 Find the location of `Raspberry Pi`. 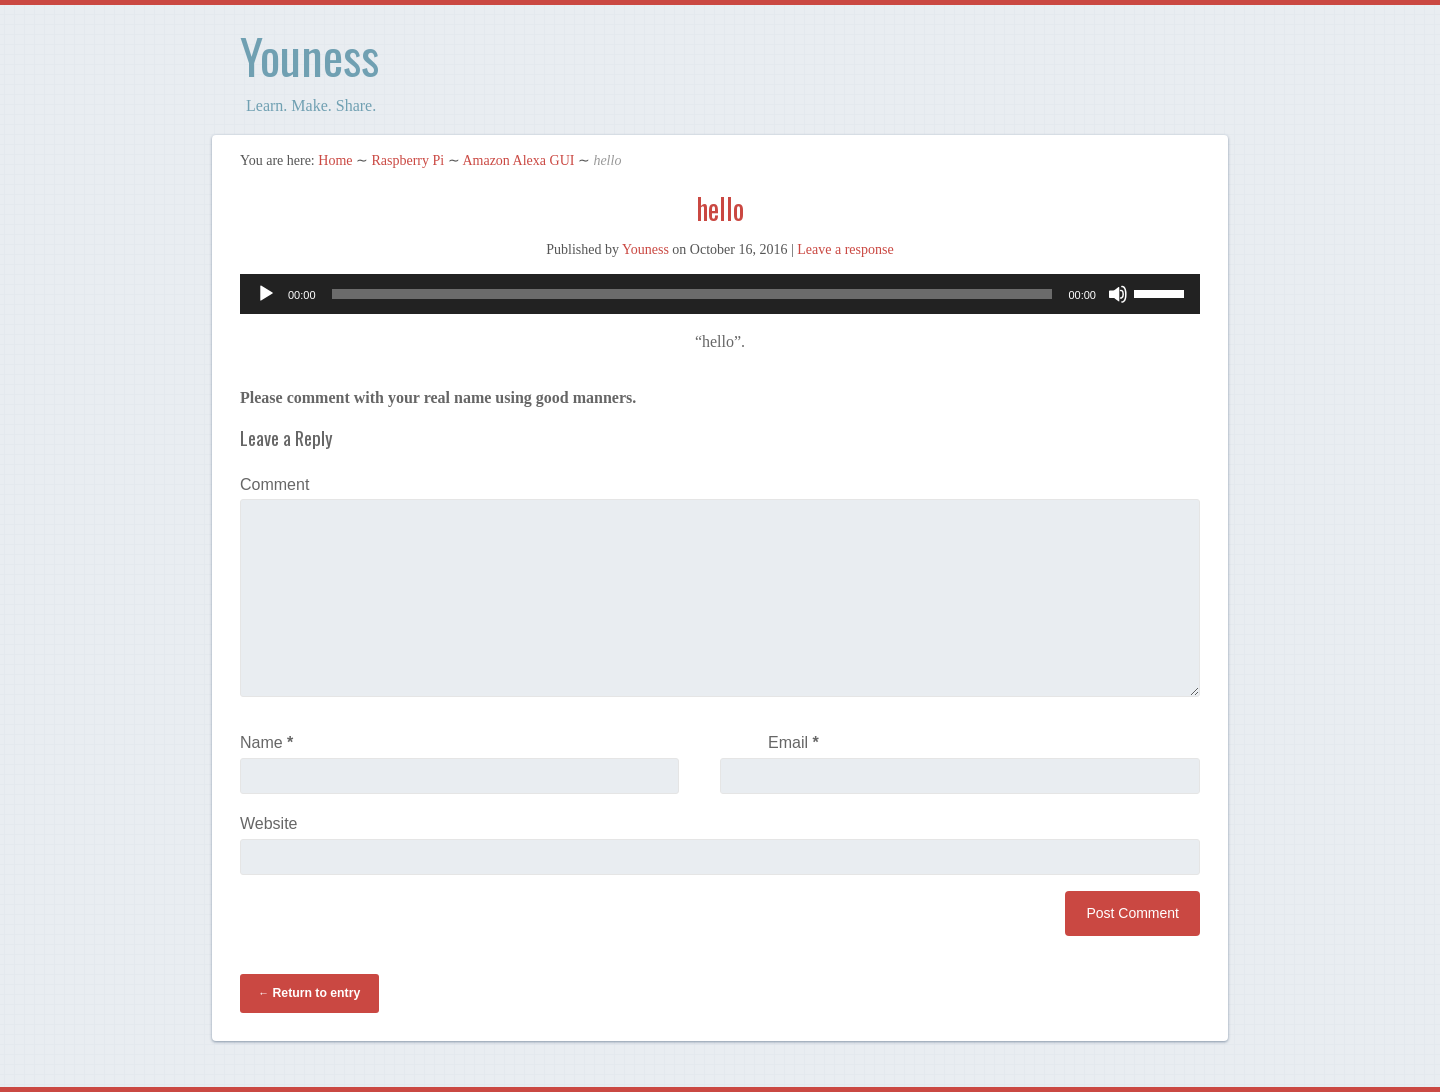

Raspberry Pi is located at coordinates (407, 160).